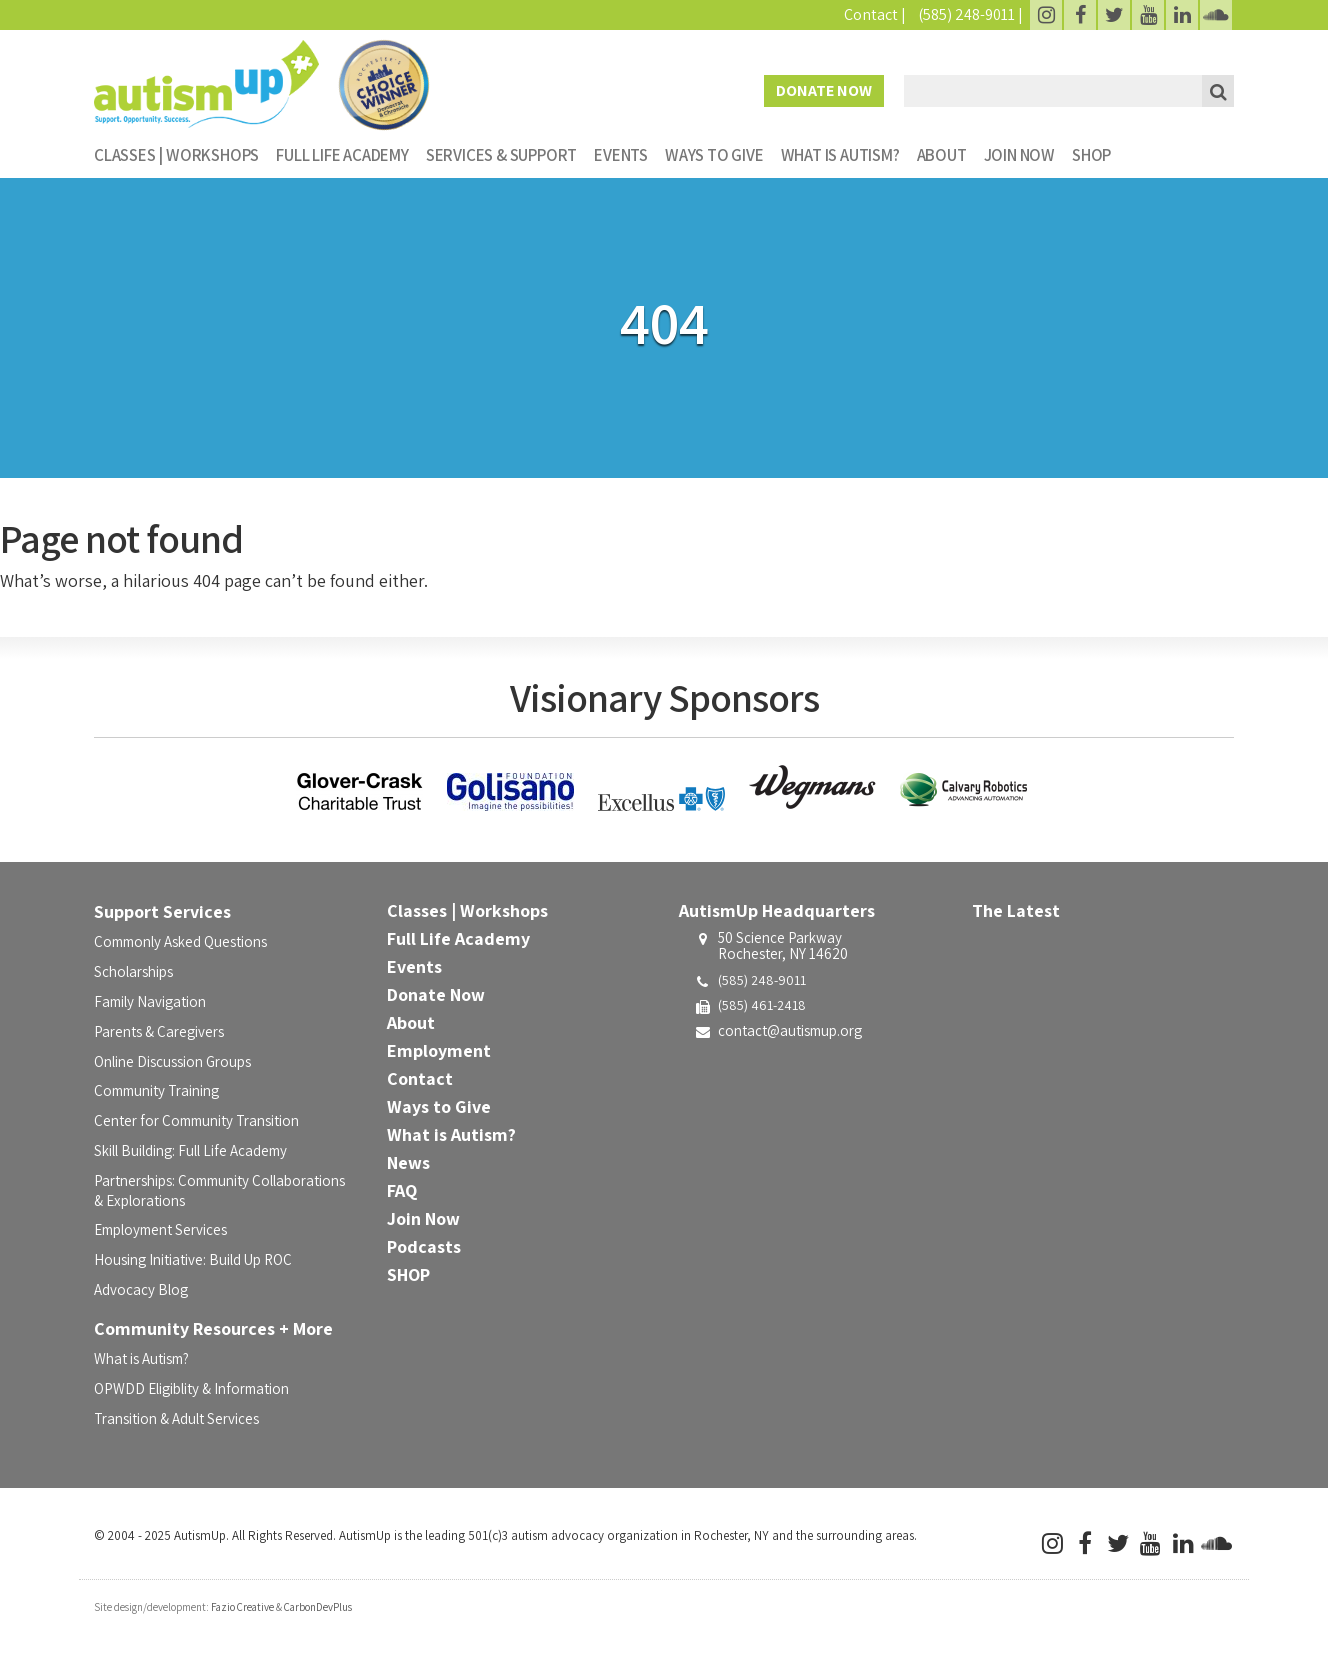  Describe the element at coordinates (824, 90) in the screenshot. I see `Donate Now` at that location.